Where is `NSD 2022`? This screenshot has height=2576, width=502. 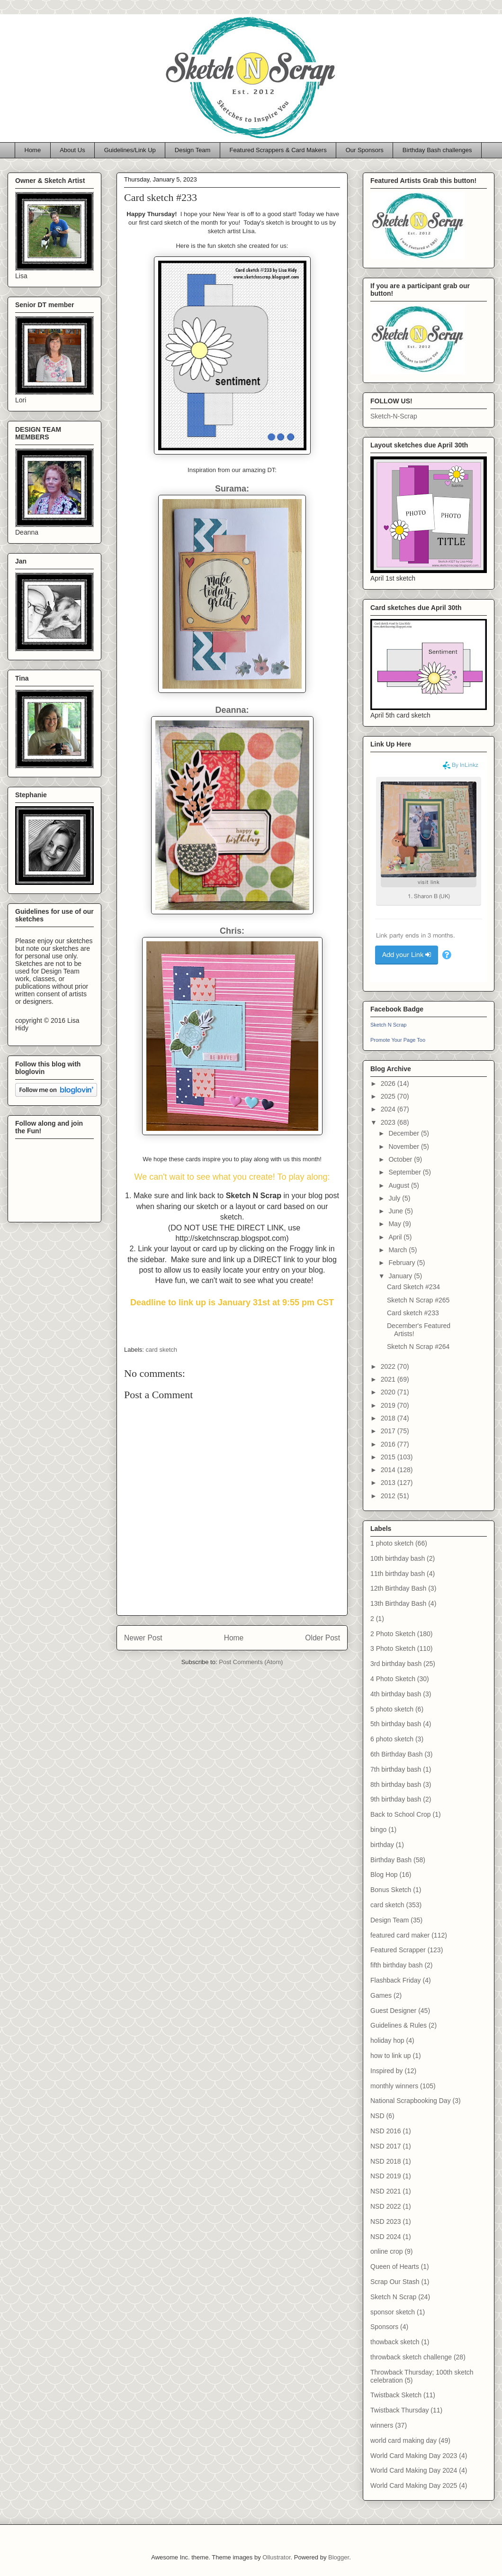 NSD 2022 is located at coordinates (385, 2206).